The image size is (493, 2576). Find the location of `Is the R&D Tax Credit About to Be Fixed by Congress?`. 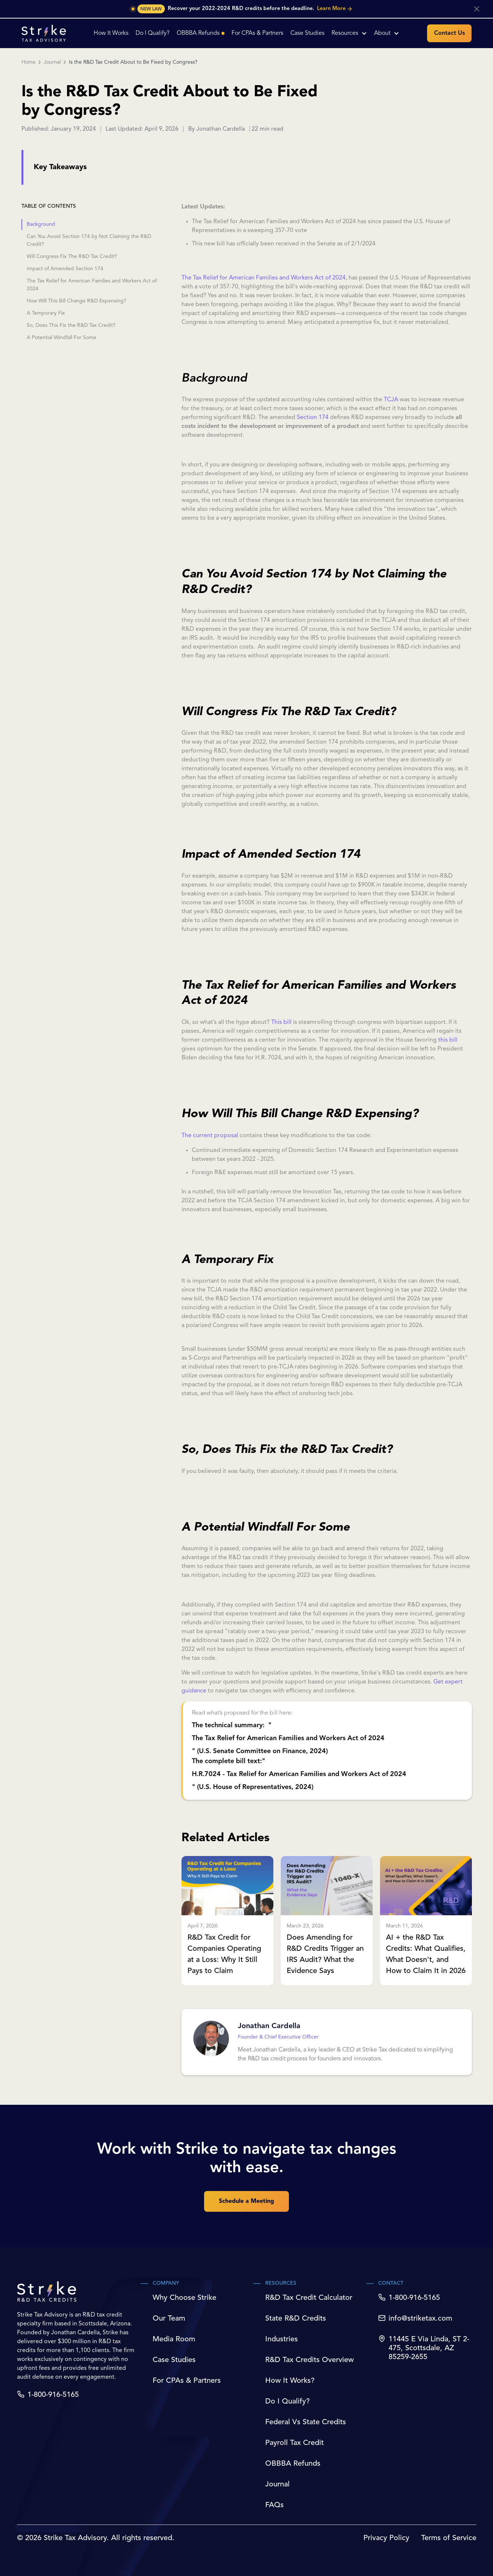

Is the R&D Tax Credit About to Be Fixed by Congress? is located at coordinates (133, 62).